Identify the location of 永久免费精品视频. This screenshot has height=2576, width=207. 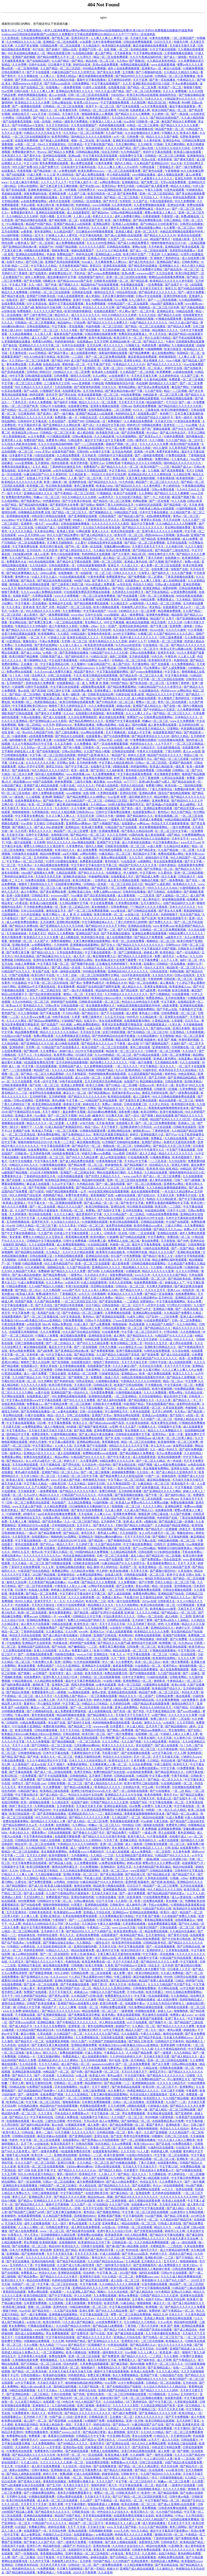
(41, 2397).